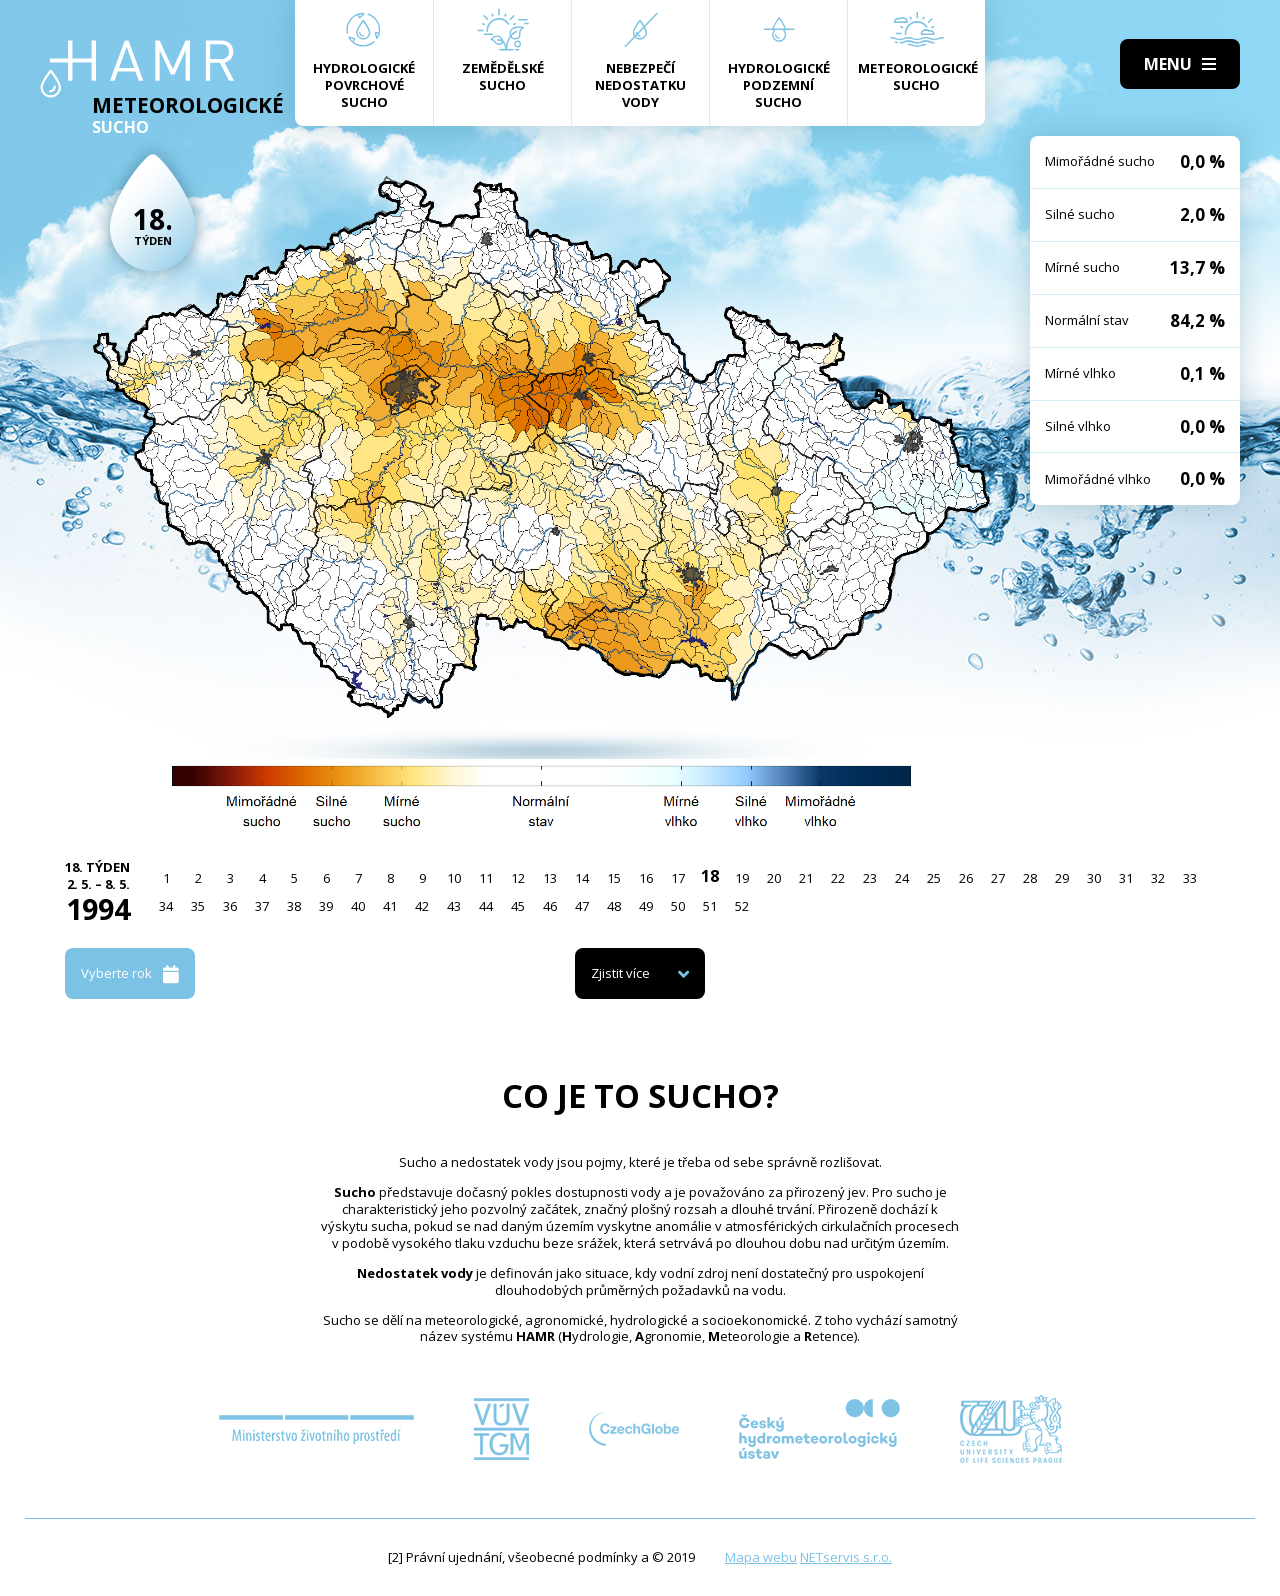 The width and height of the screenshot is (1280, 1596). Describe the element at coordinates (518, 878) in the screenshot. I see `12` at that location.